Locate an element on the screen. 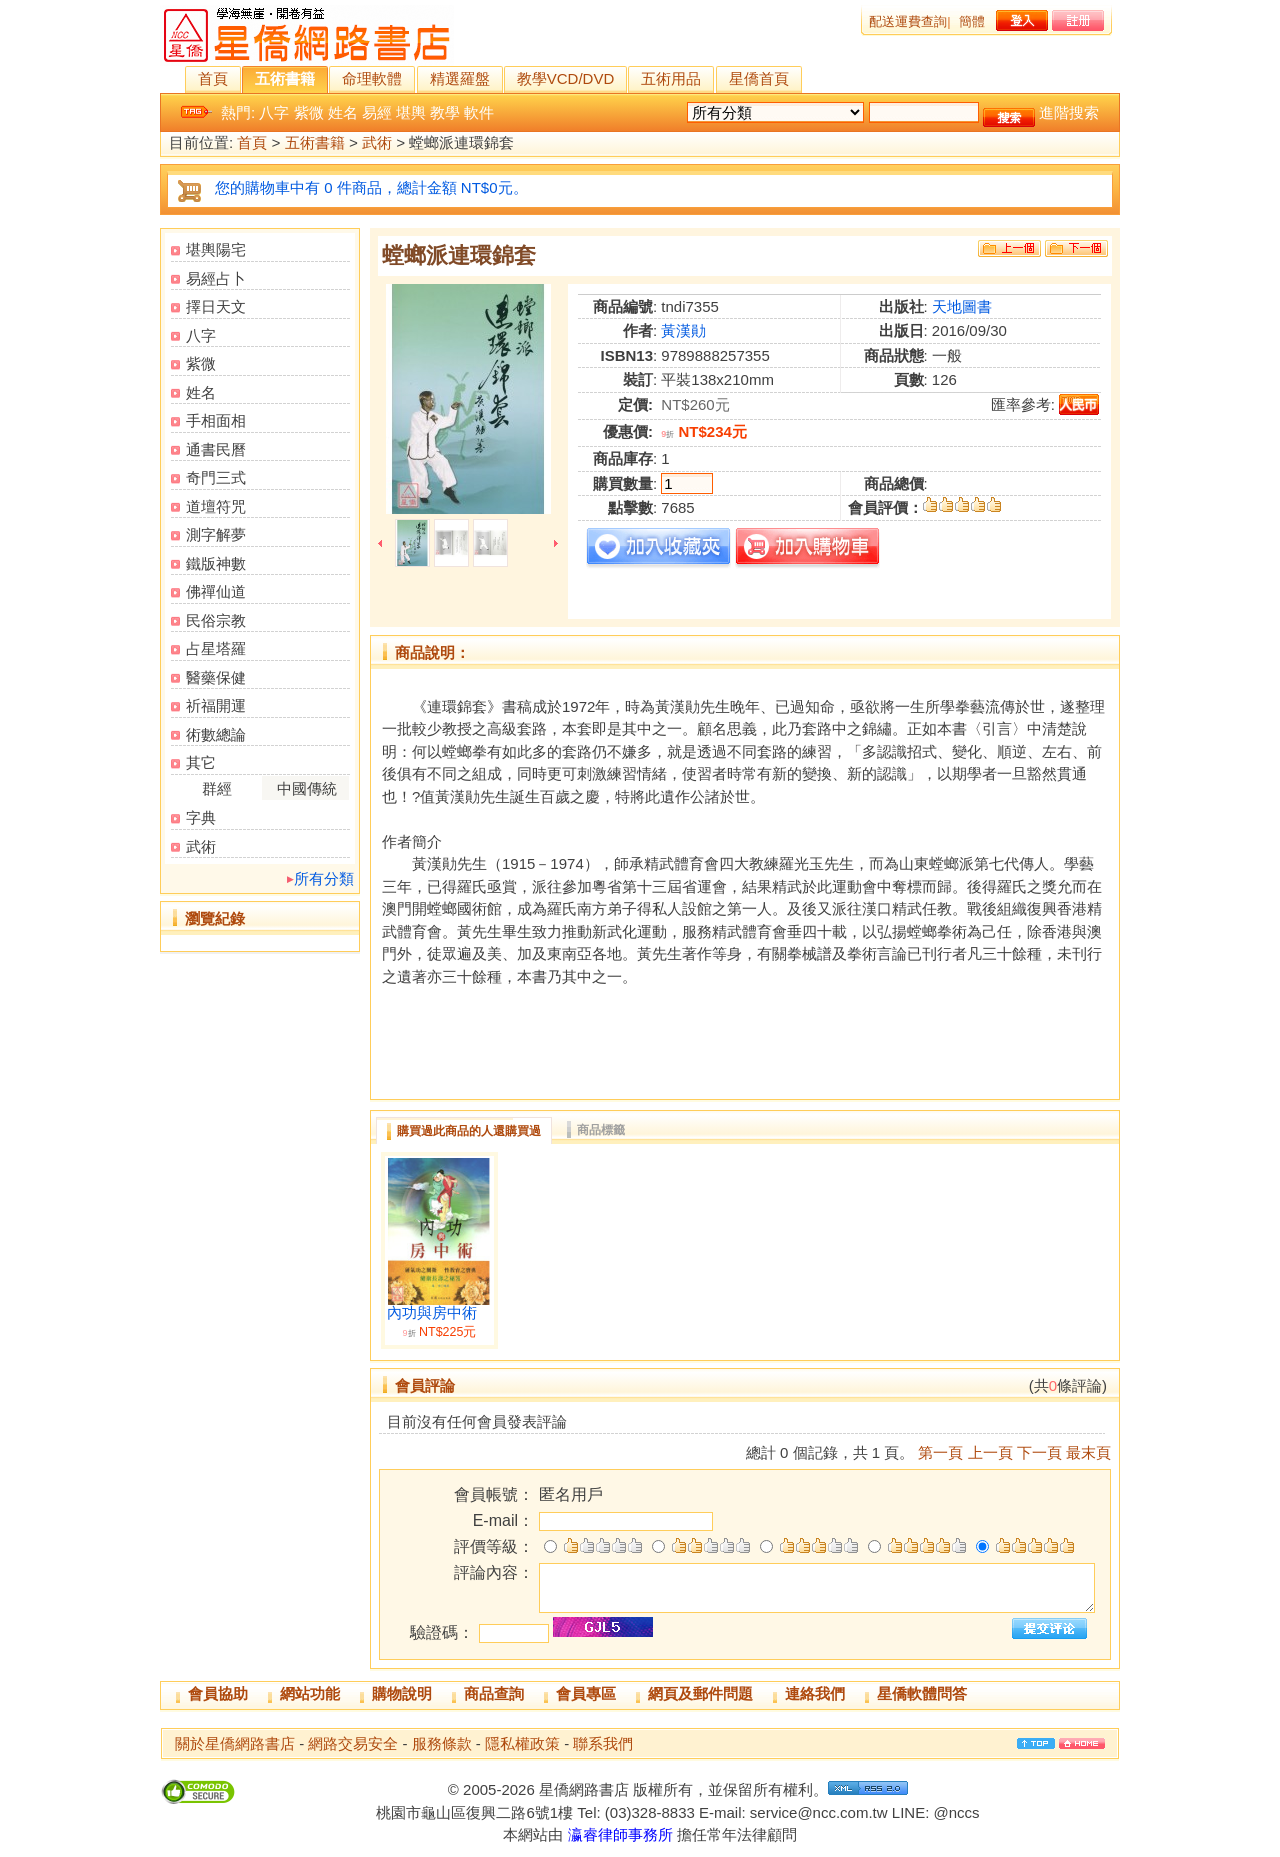  命理軟體 is located at coordinates (372, 78).